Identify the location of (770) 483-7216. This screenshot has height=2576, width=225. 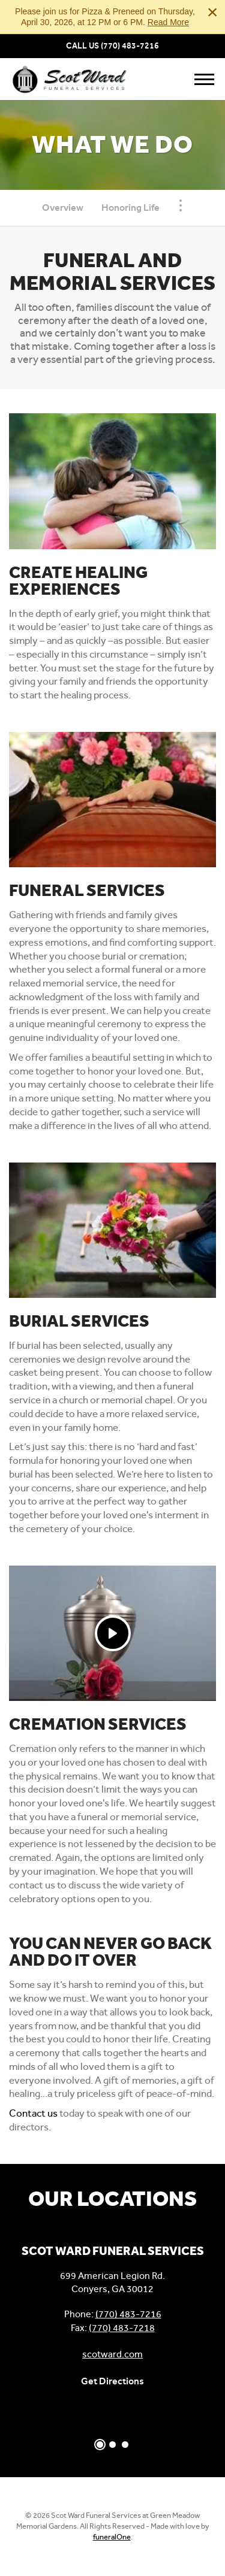
(130, 46).